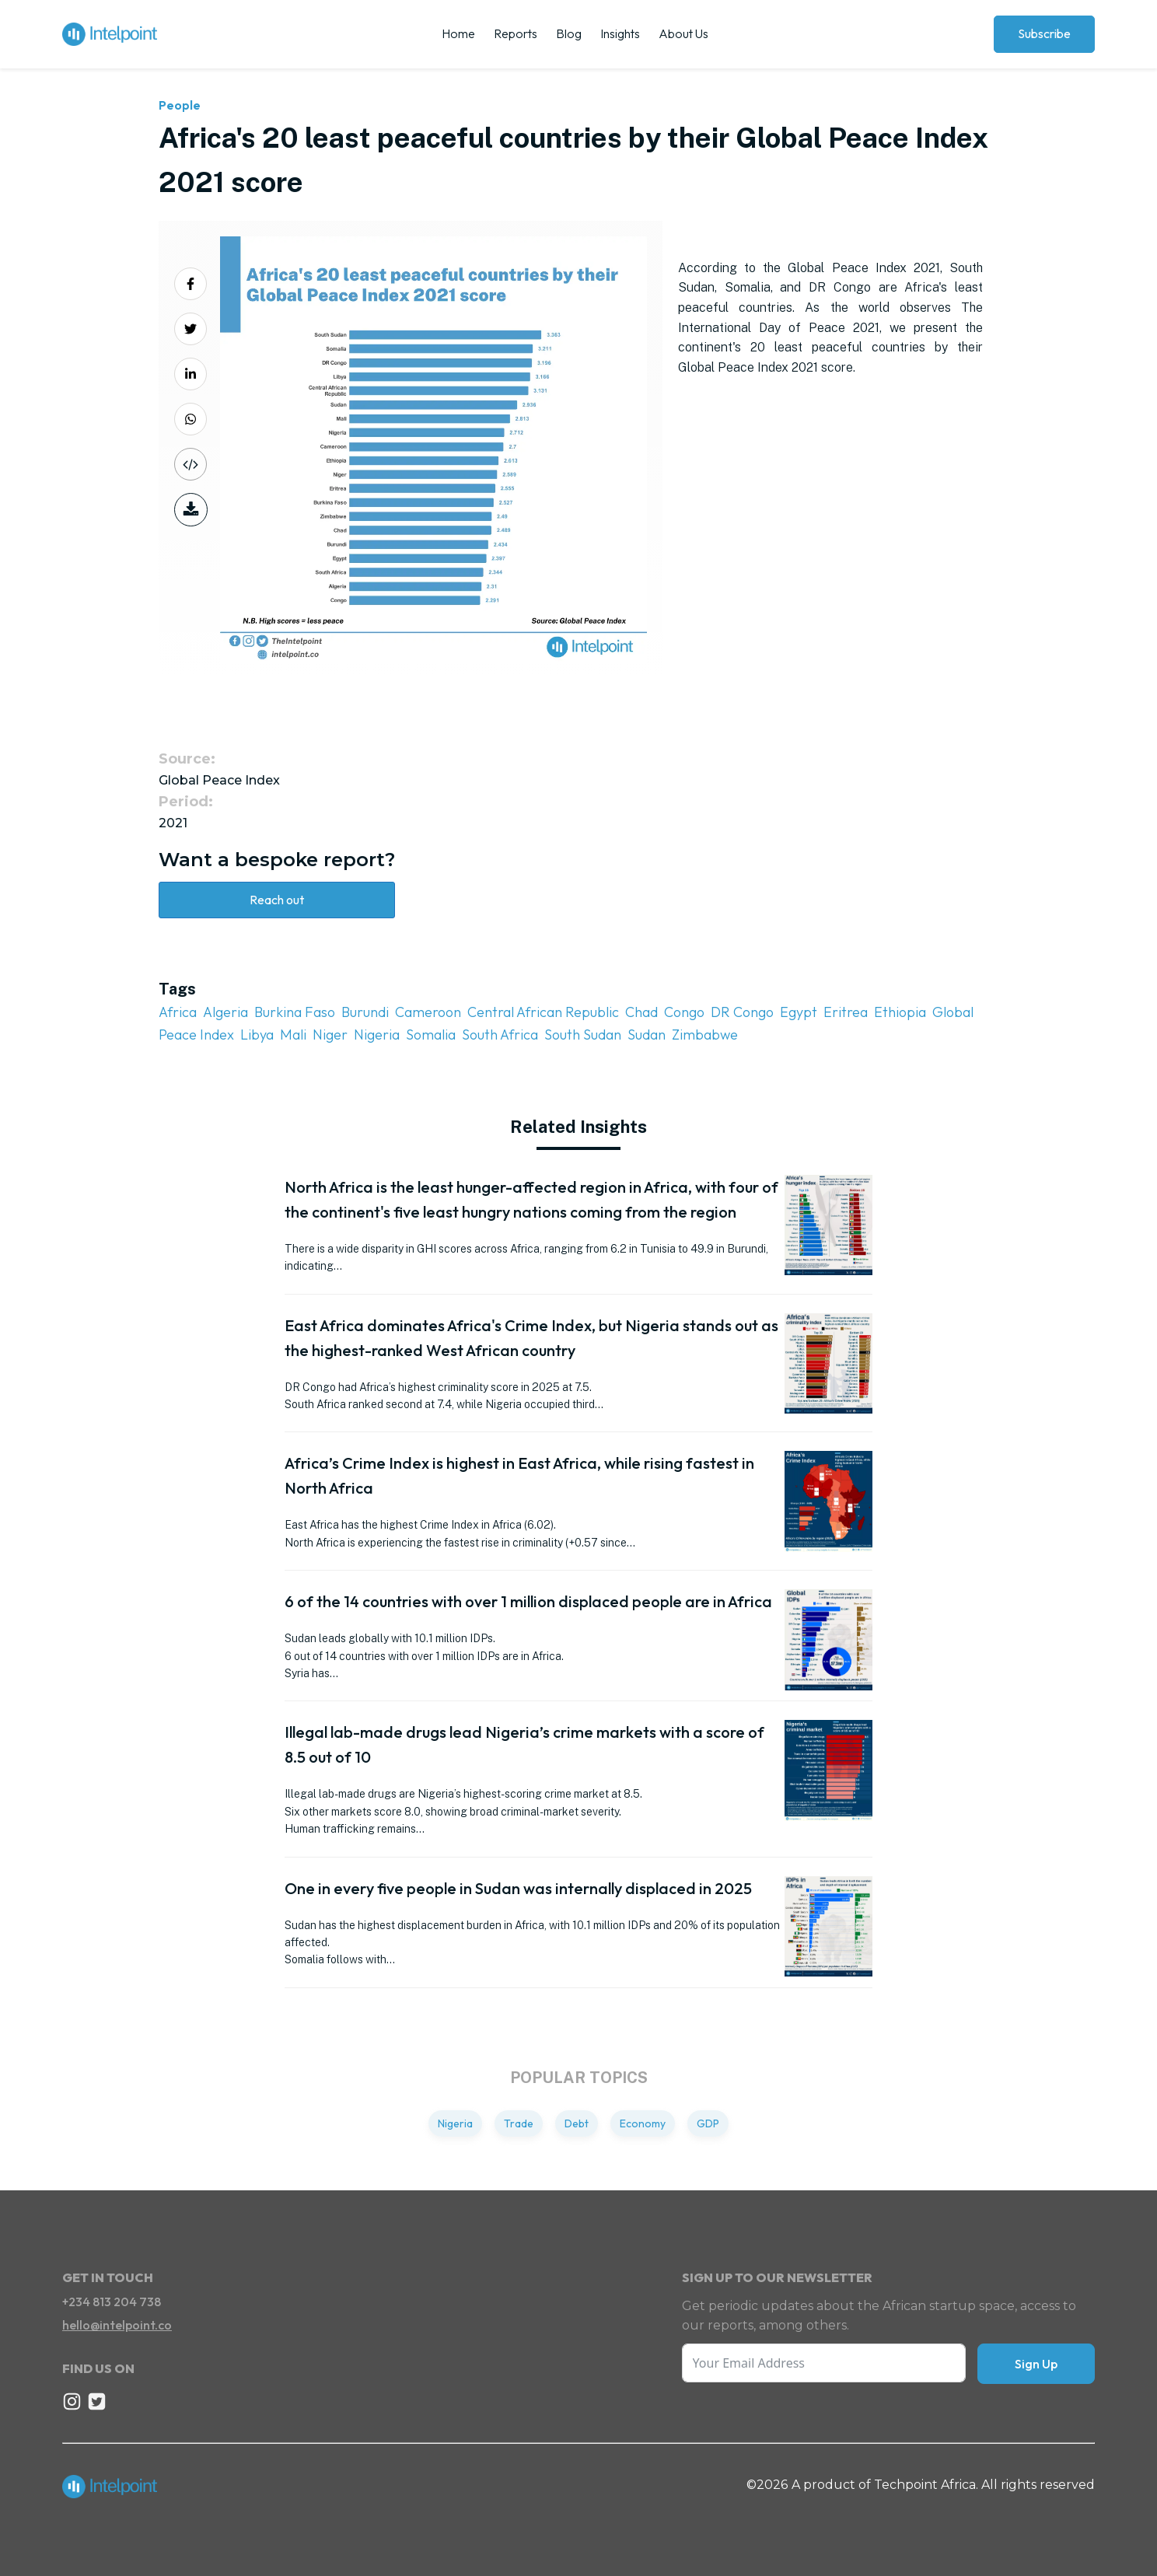  Describe the element at coordinates (500, 1034) in the screenshot. I see `South Africa` at that location.